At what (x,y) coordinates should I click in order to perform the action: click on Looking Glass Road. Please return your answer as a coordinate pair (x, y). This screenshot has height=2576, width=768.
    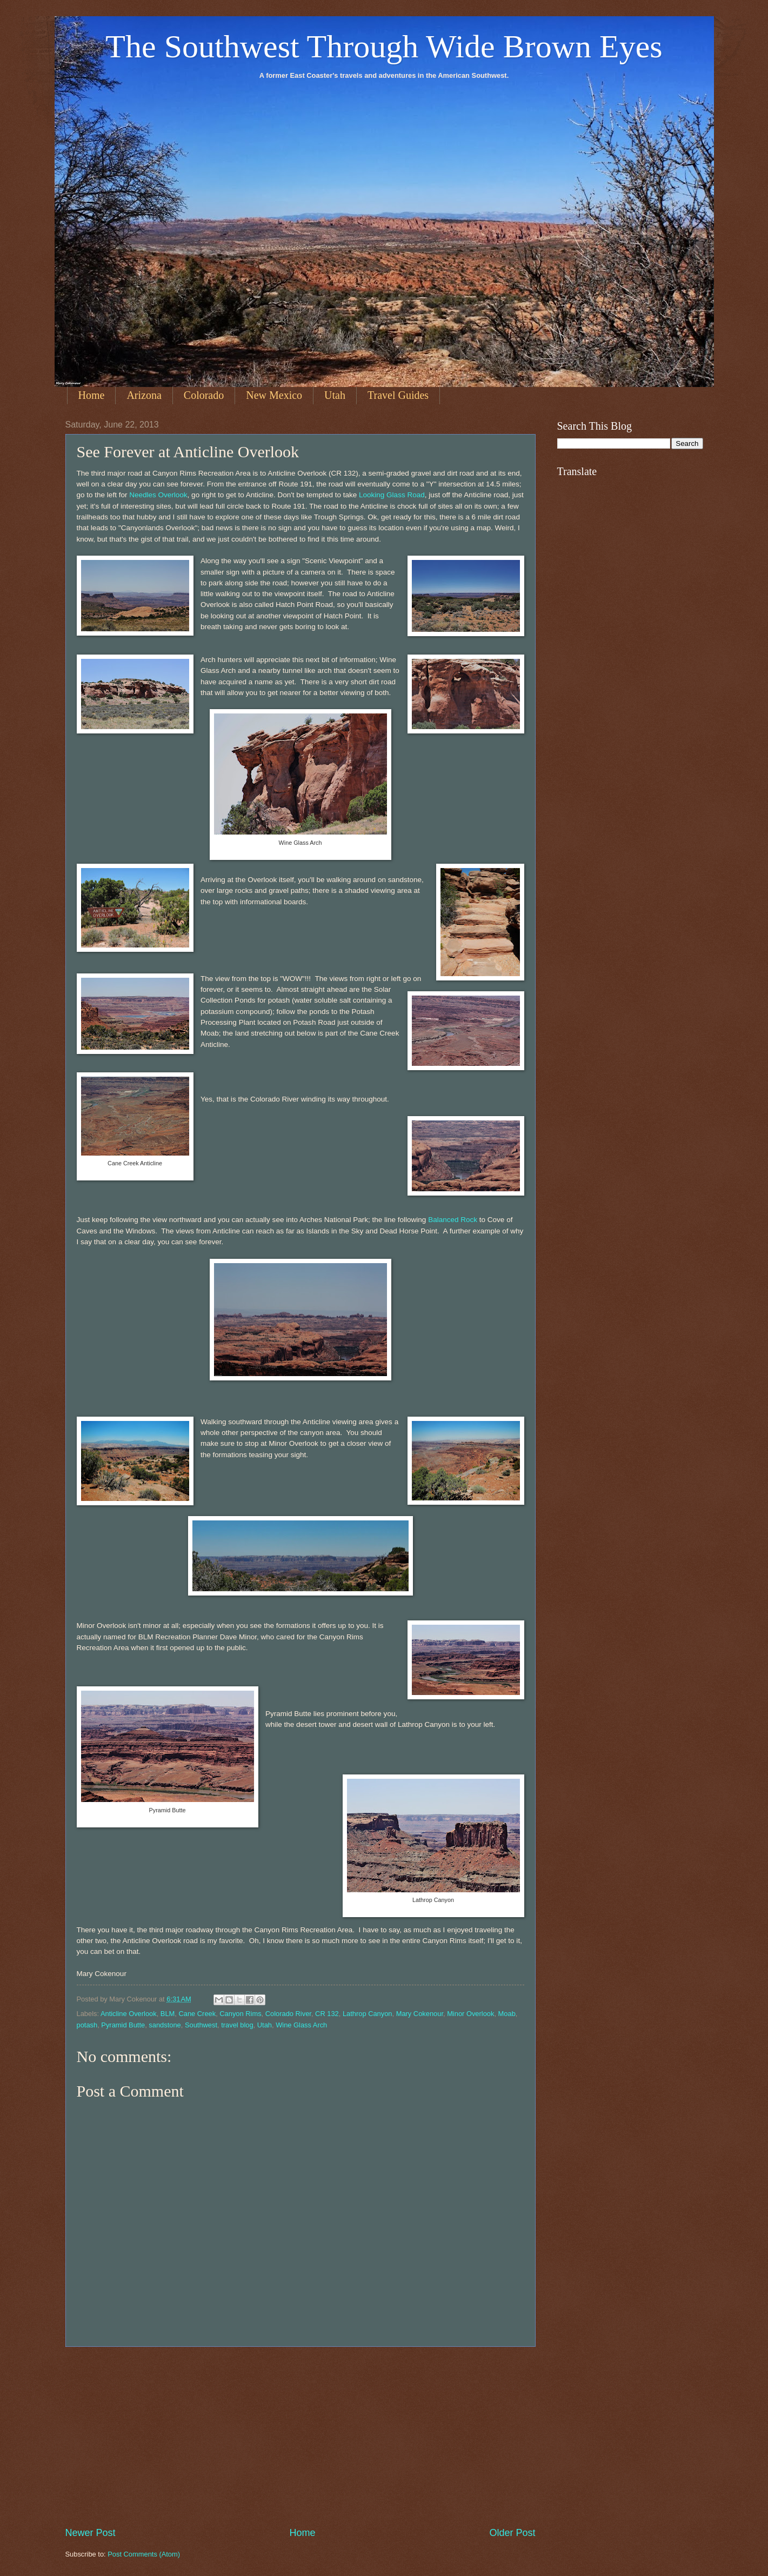
    Looking at the image, I should click on (392, 495).